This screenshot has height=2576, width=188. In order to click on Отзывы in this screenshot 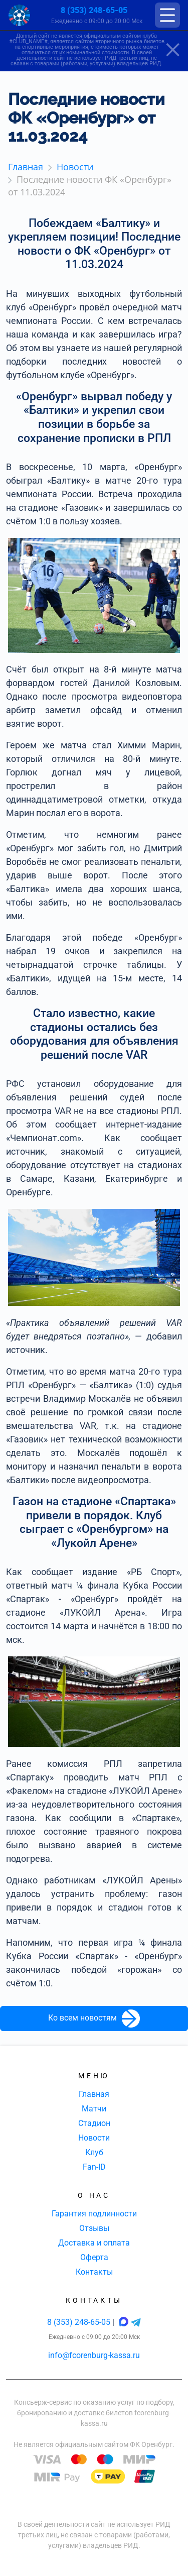, I will do `click(94, 2228)`.